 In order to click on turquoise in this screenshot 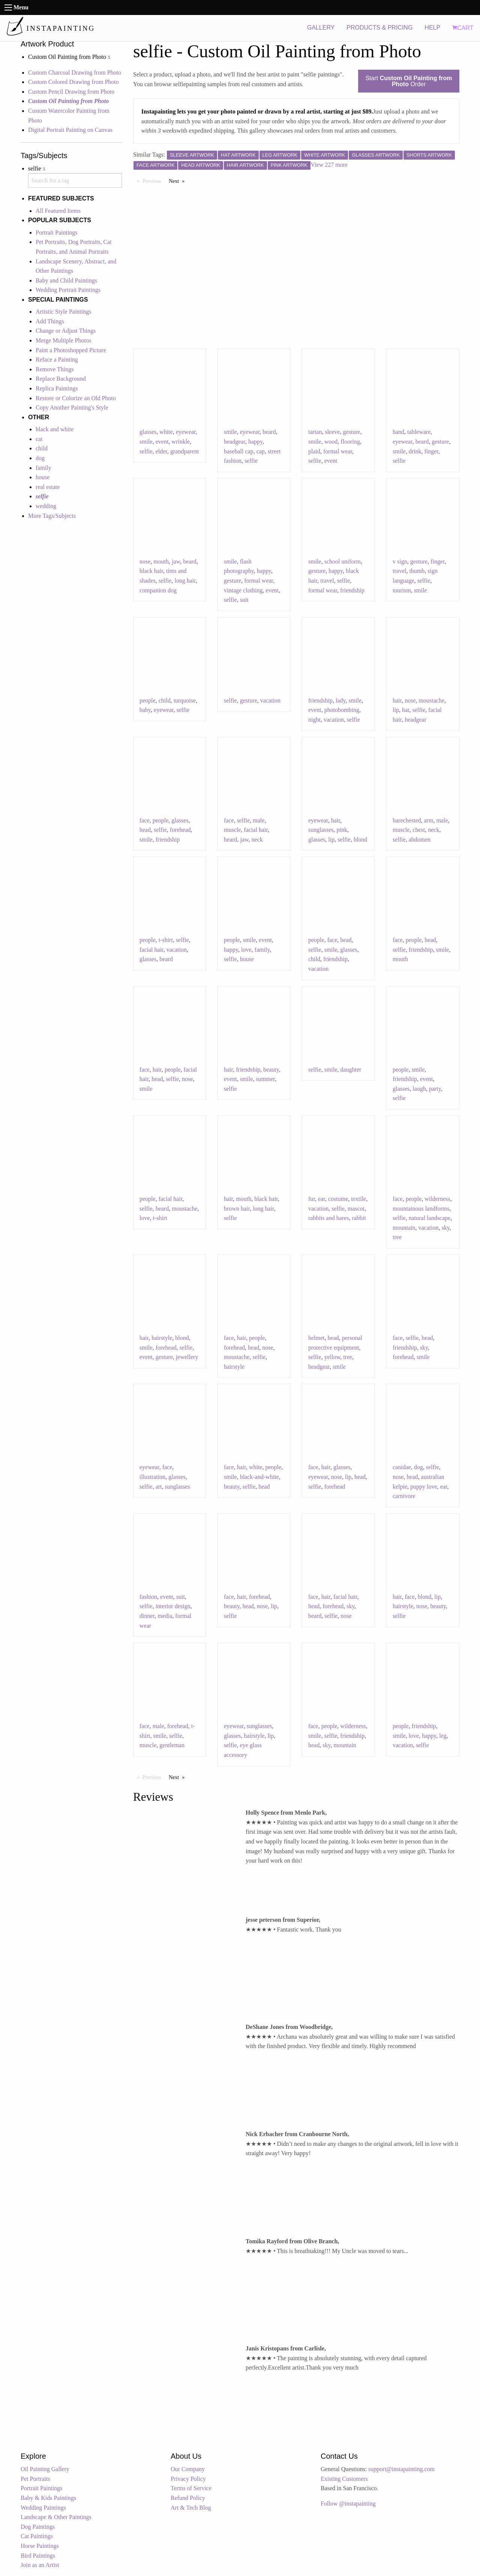, I will do `click(185, 700)`.